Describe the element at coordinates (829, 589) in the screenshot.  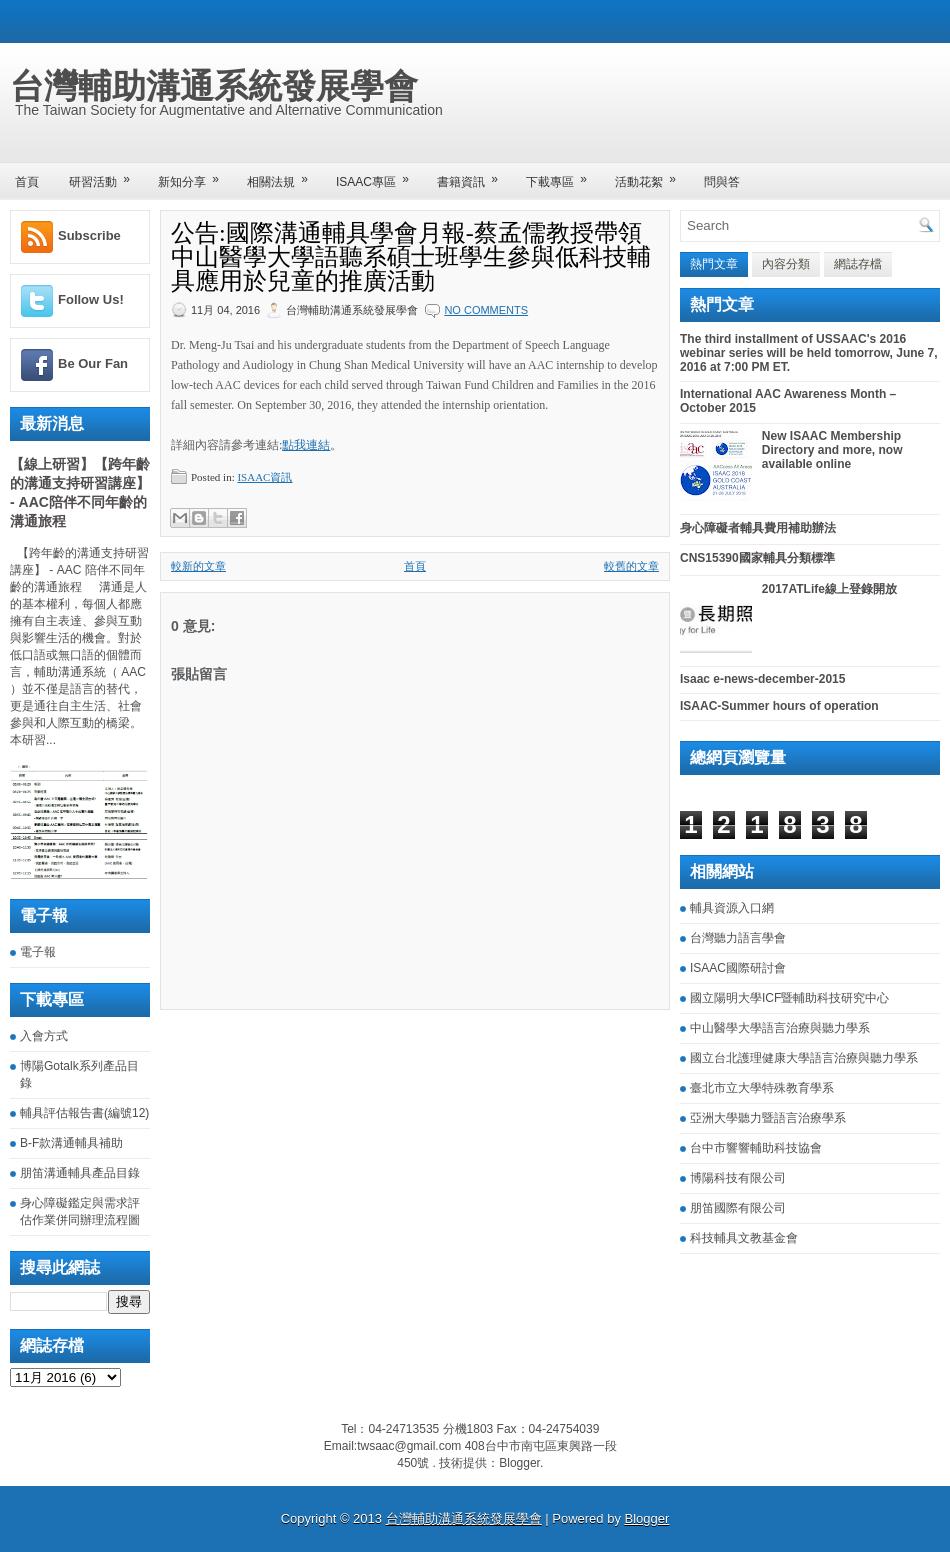
I see `2017ATLife線上登錄開放` at that location.